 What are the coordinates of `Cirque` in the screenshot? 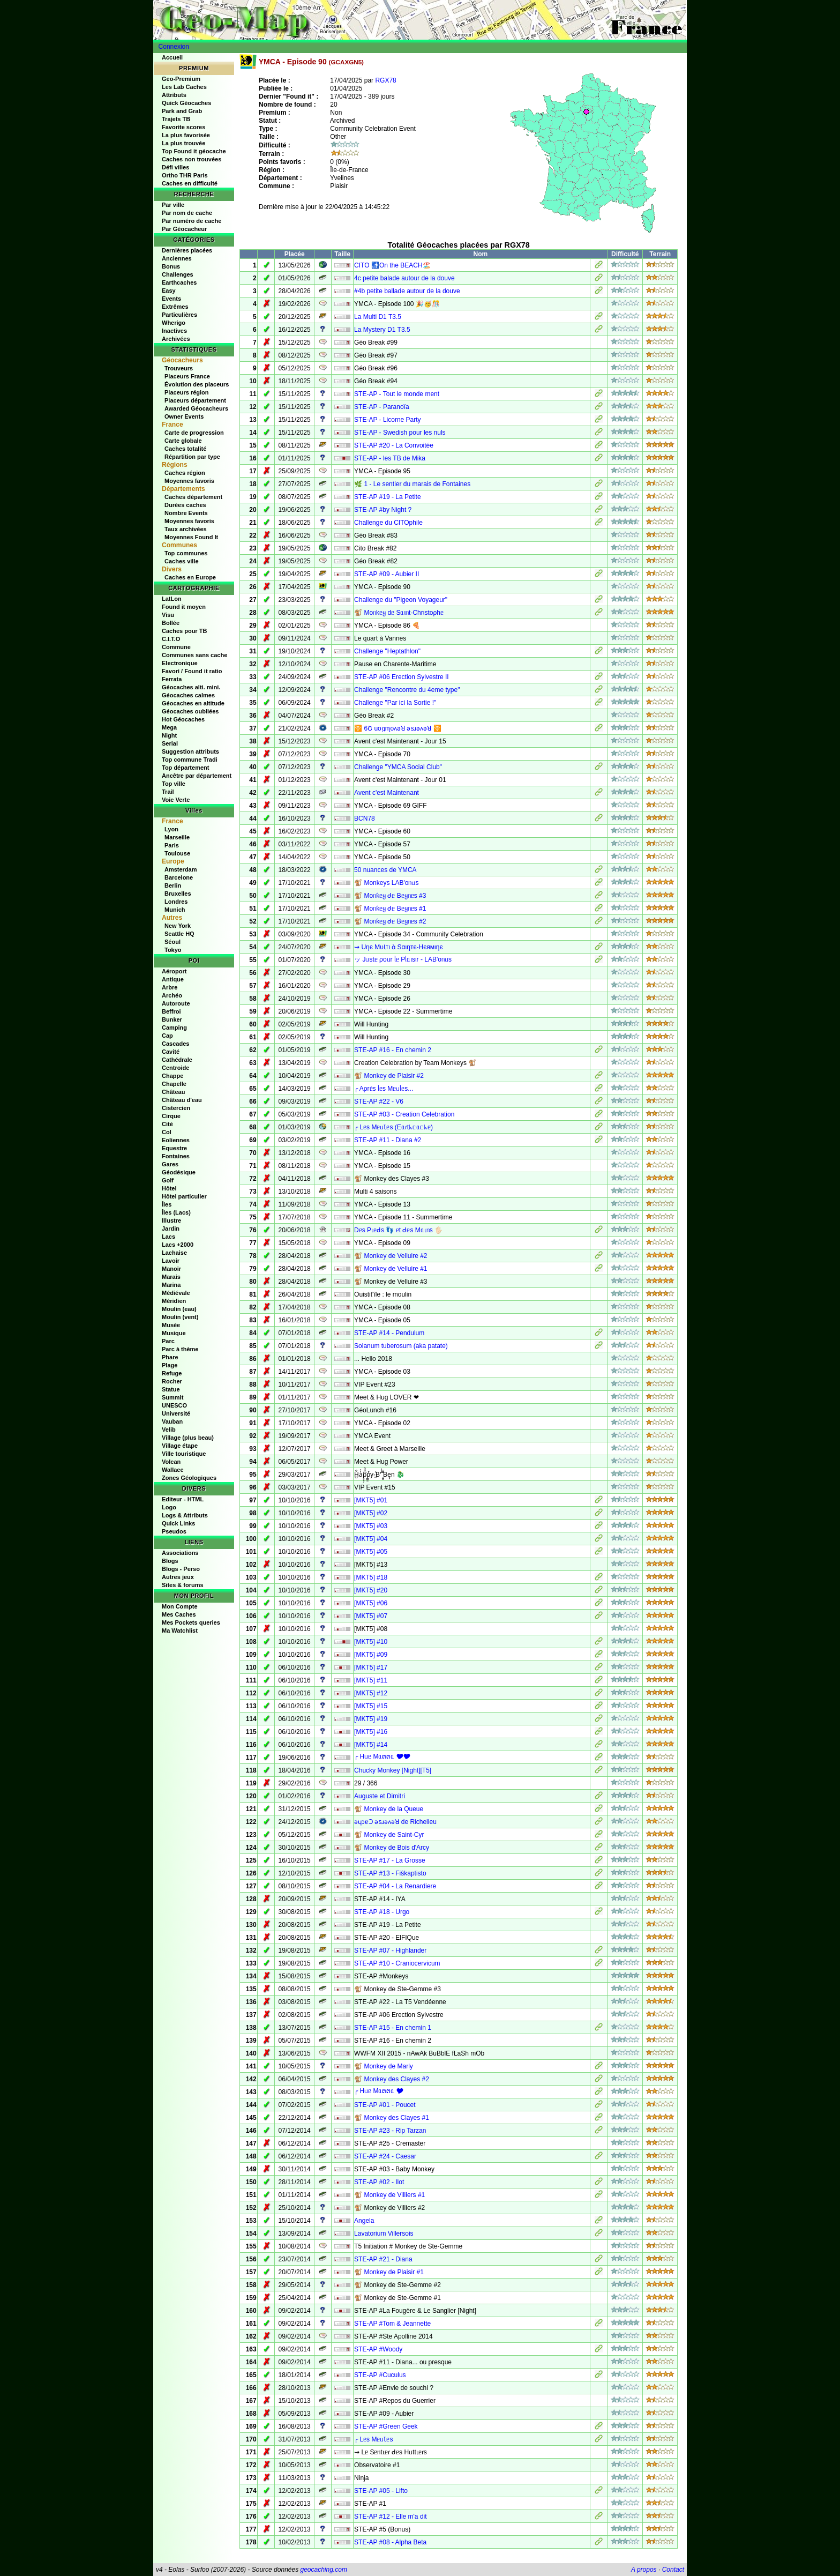 It's located at (171, 1116).